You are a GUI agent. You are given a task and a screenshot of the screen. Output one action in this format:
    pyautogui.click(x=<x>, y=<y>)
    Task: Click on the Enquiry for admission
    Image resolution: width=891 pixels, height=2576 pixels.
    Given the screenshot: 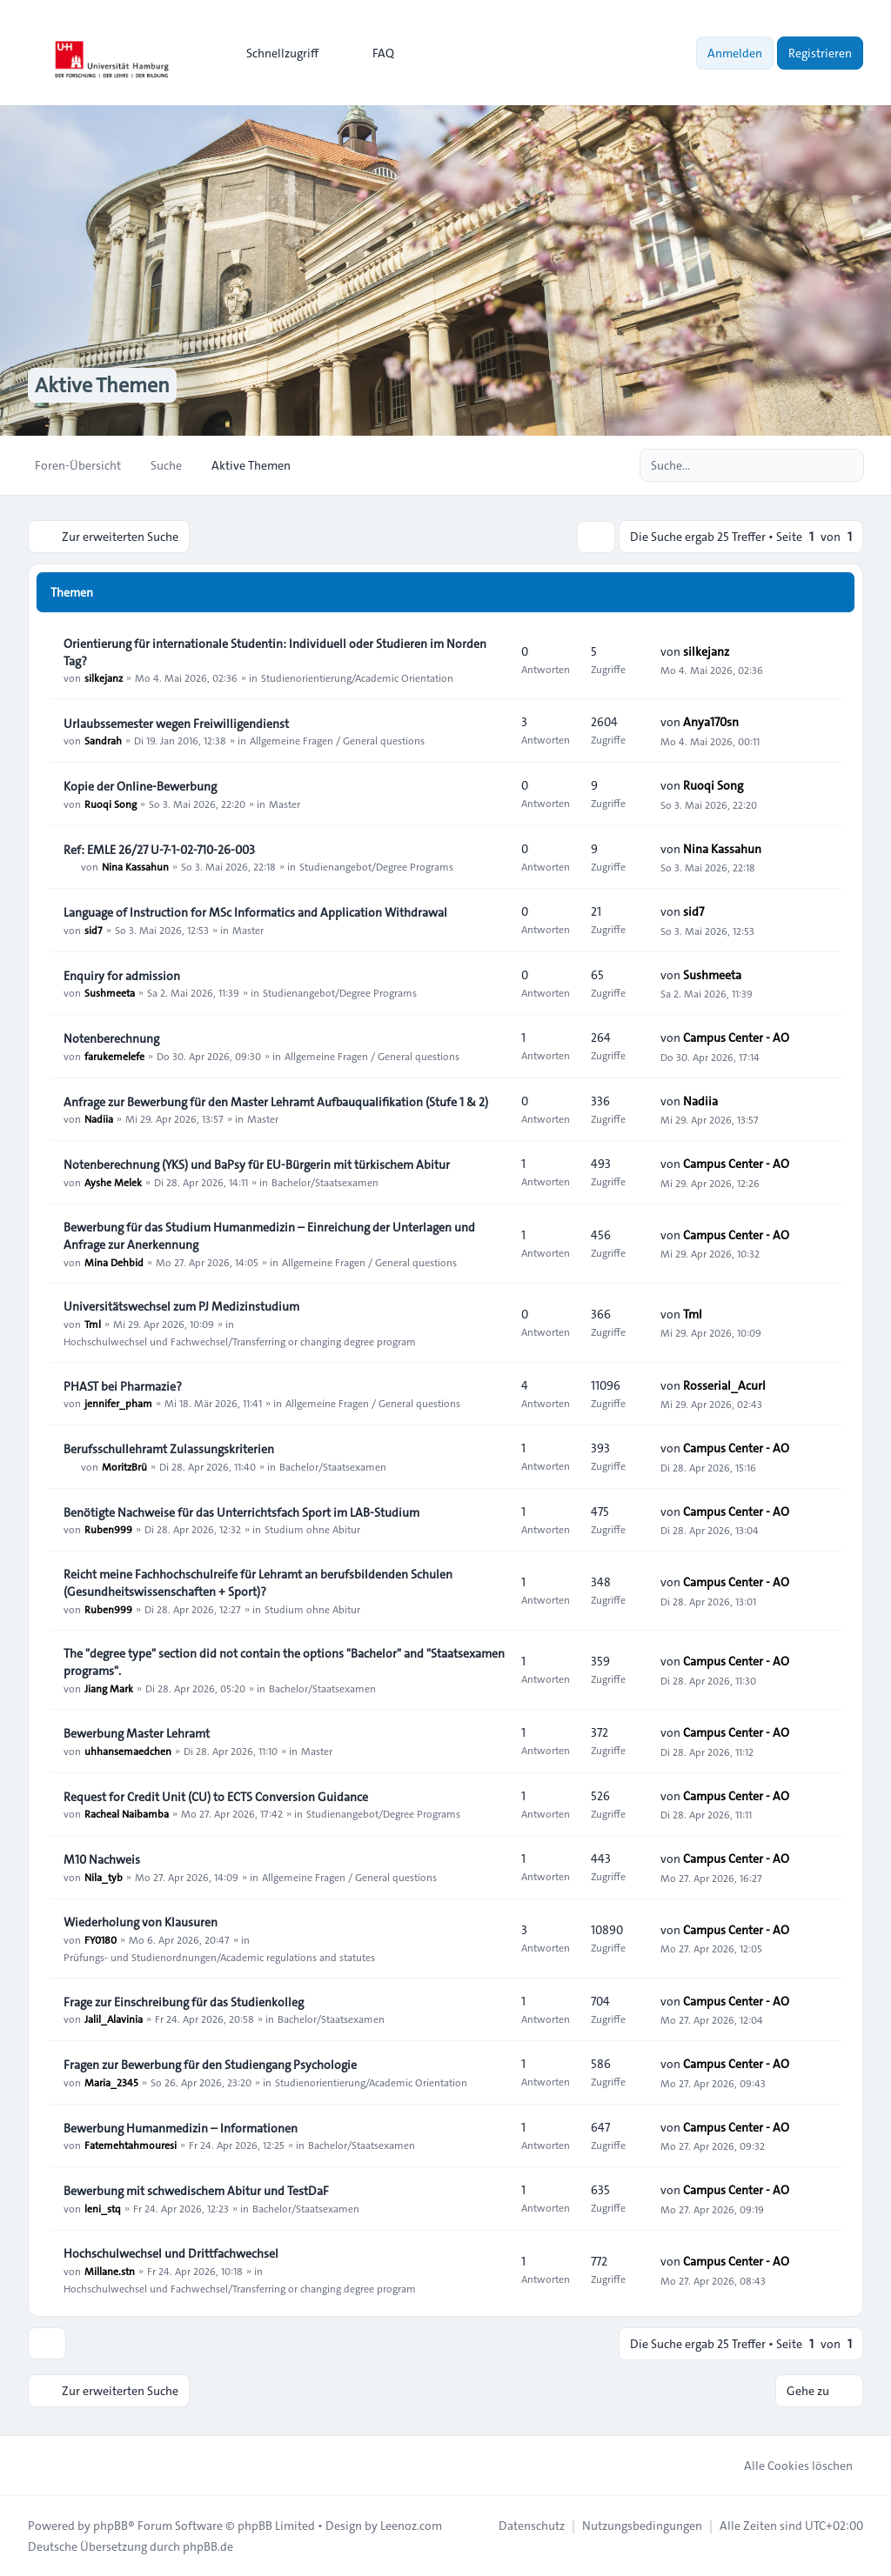 What is the action you would take?
    pyautogui.click(x=122, y=975)
    